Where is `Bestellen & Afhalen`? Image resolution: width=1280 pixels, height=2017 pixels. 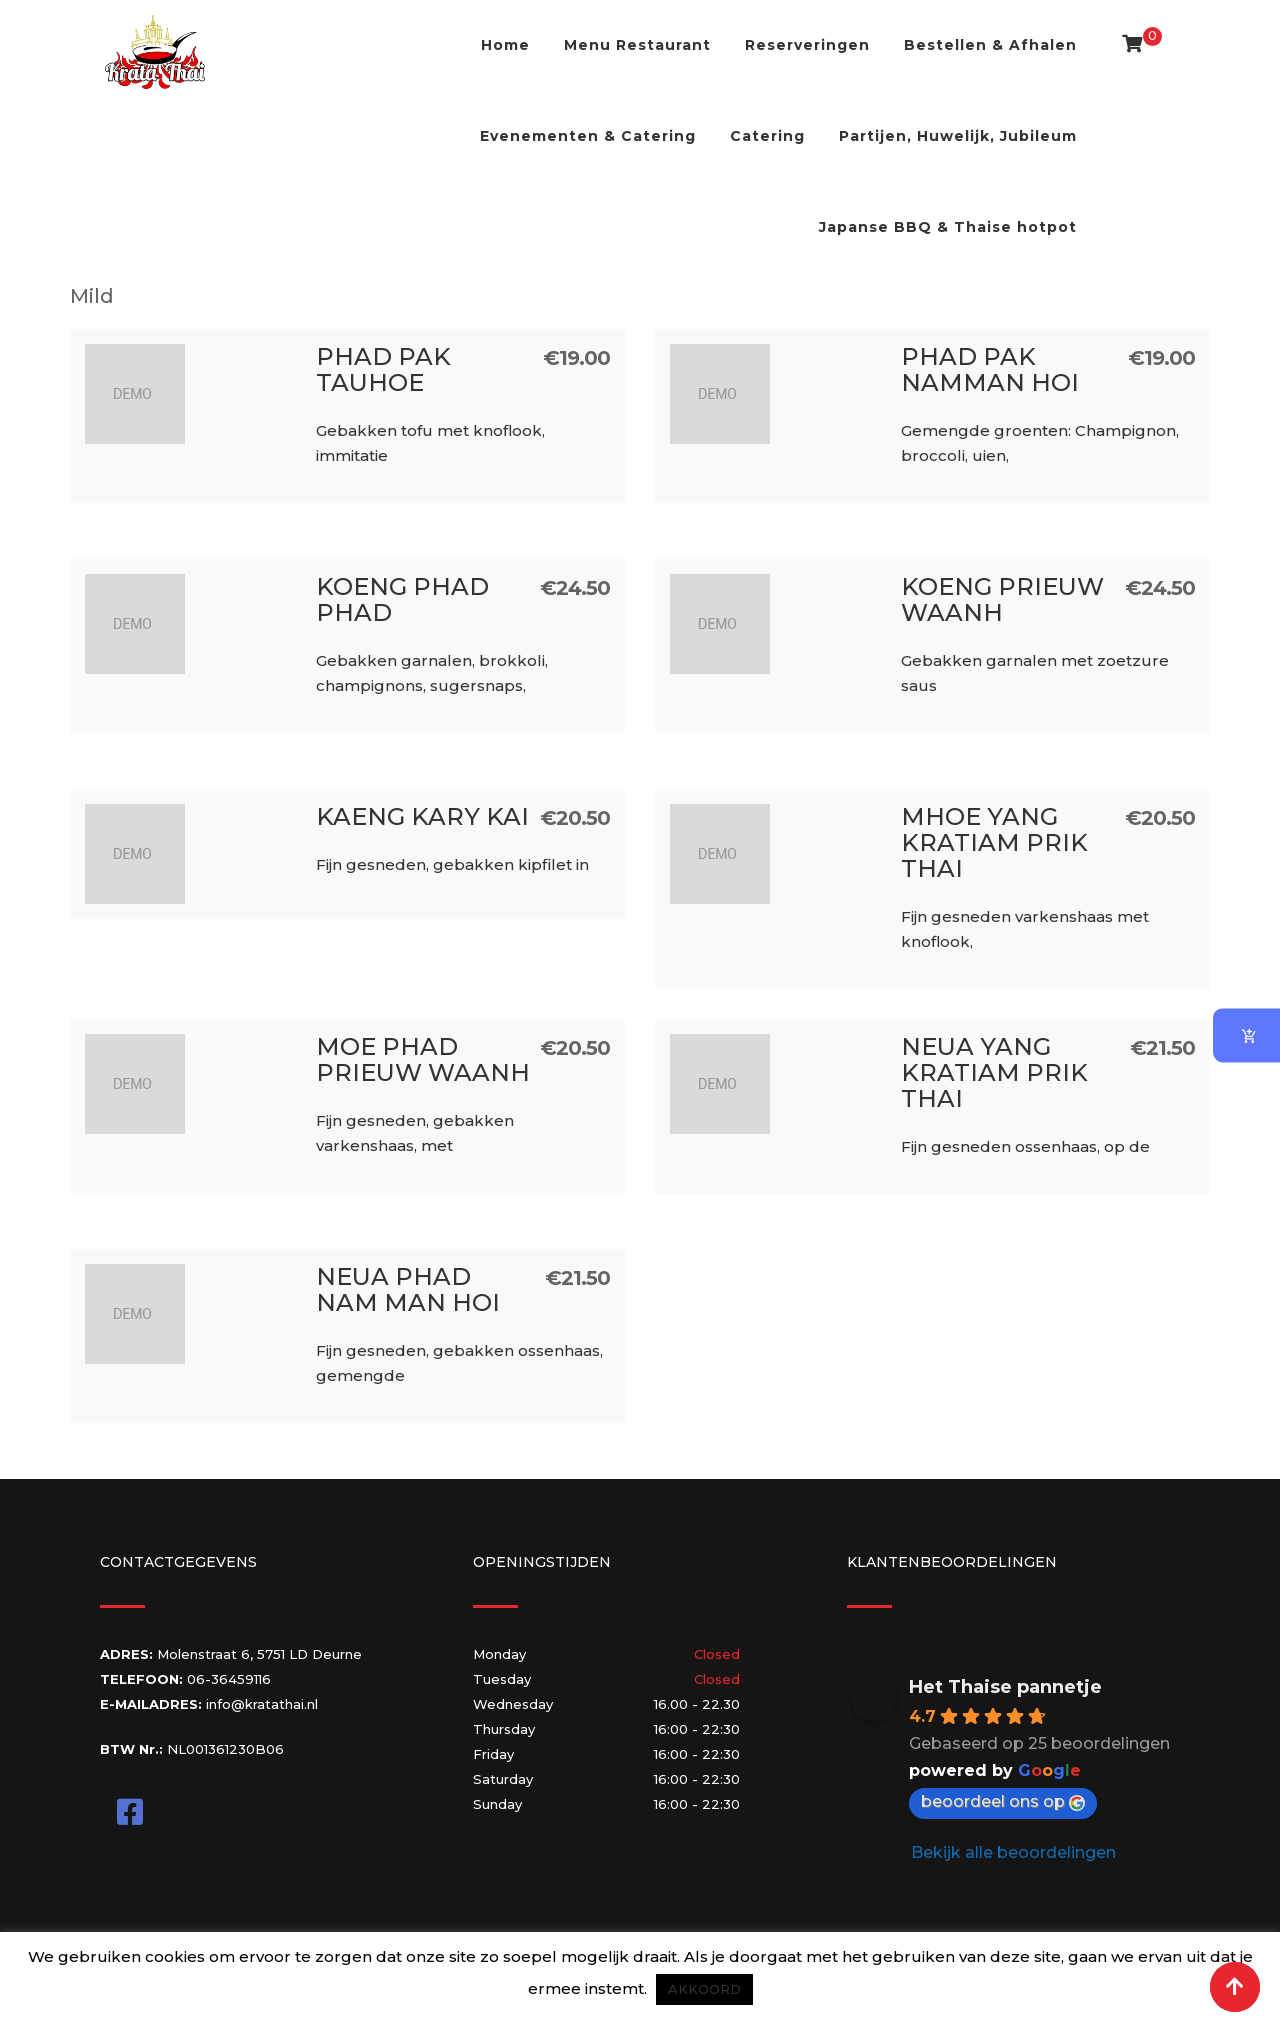 Bestellen & Afhalen is located at coordinates (990, 45).